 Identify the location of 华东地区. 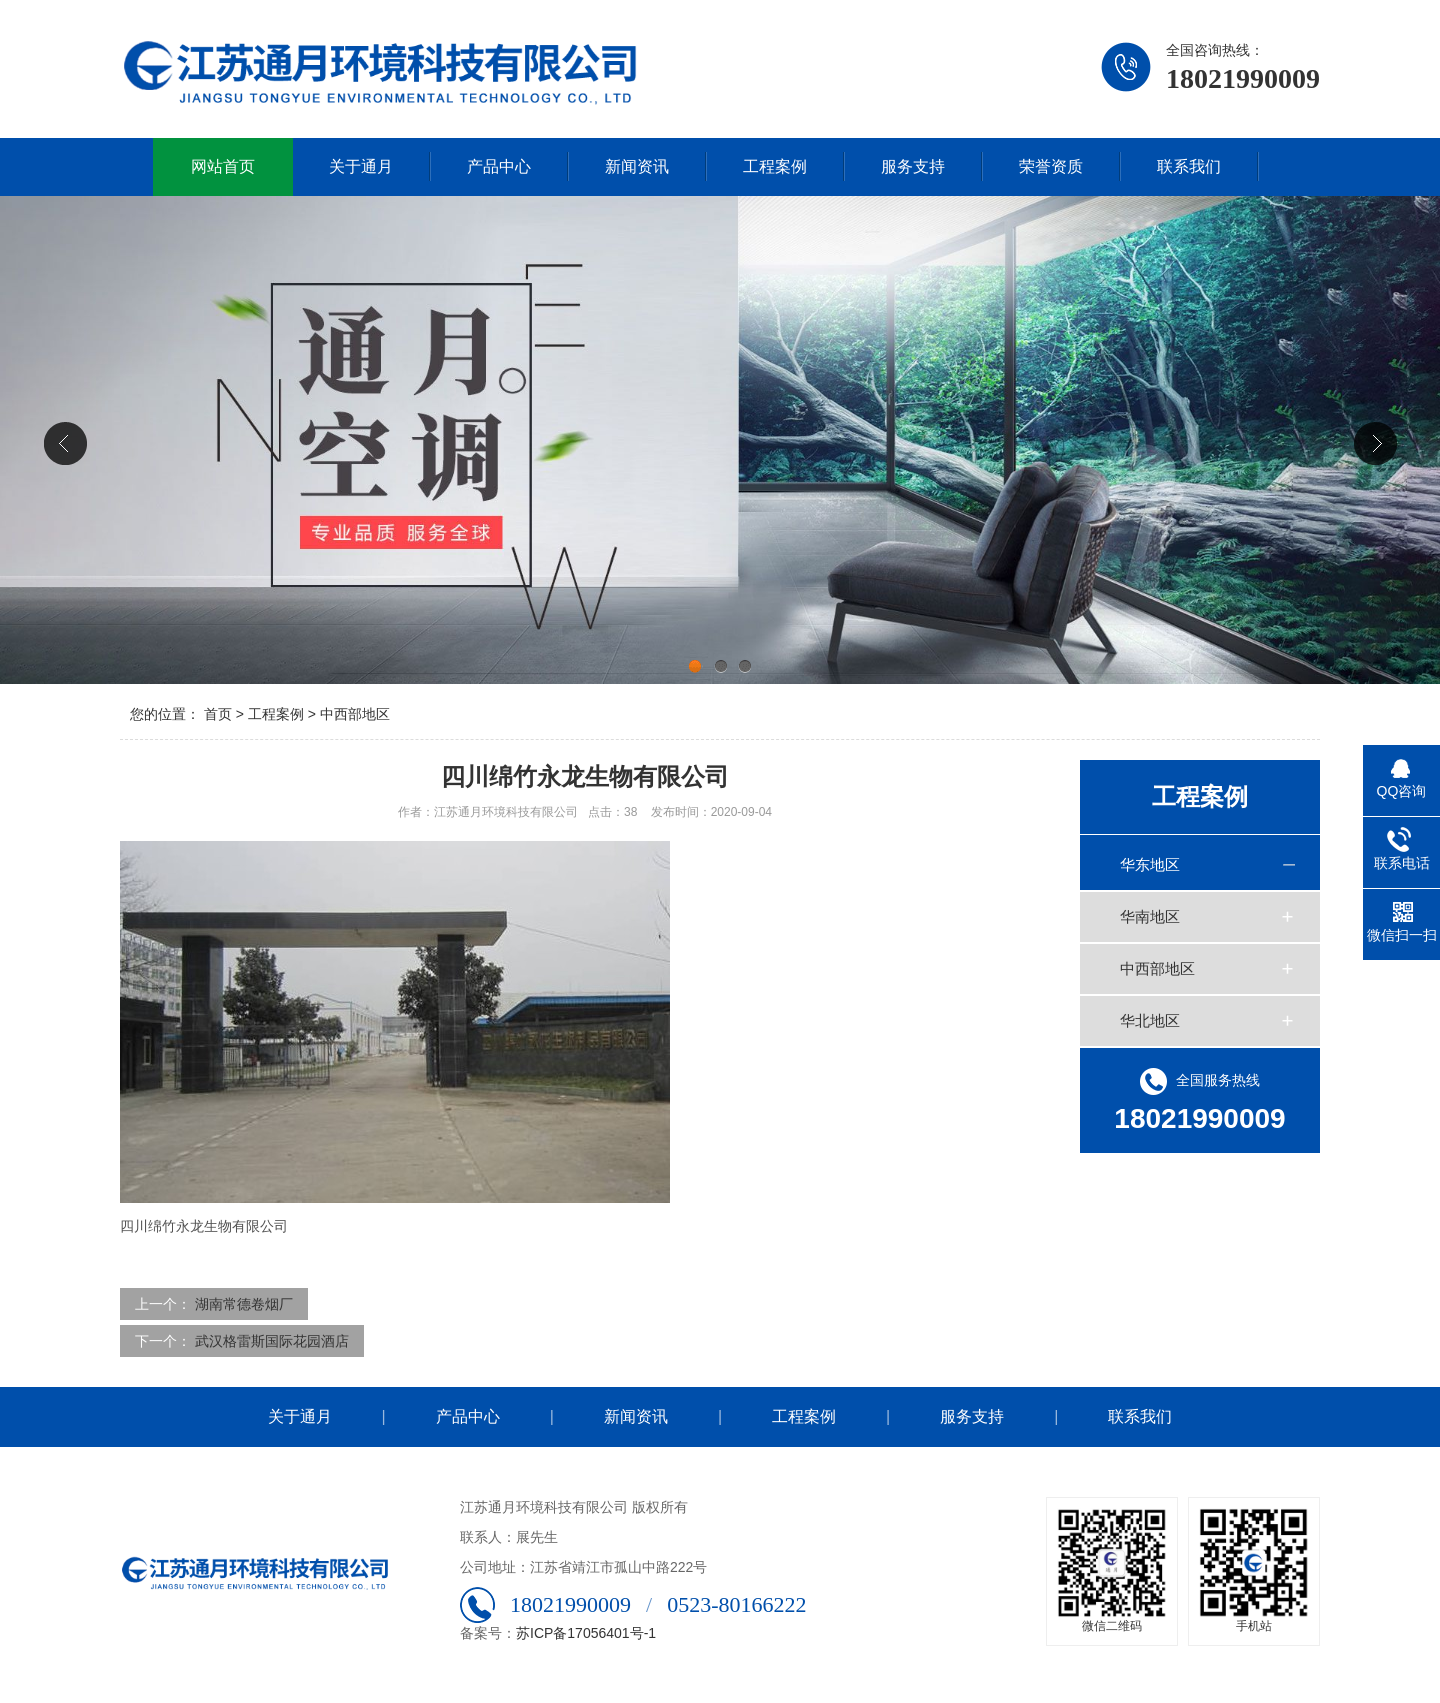
(1150, 864).